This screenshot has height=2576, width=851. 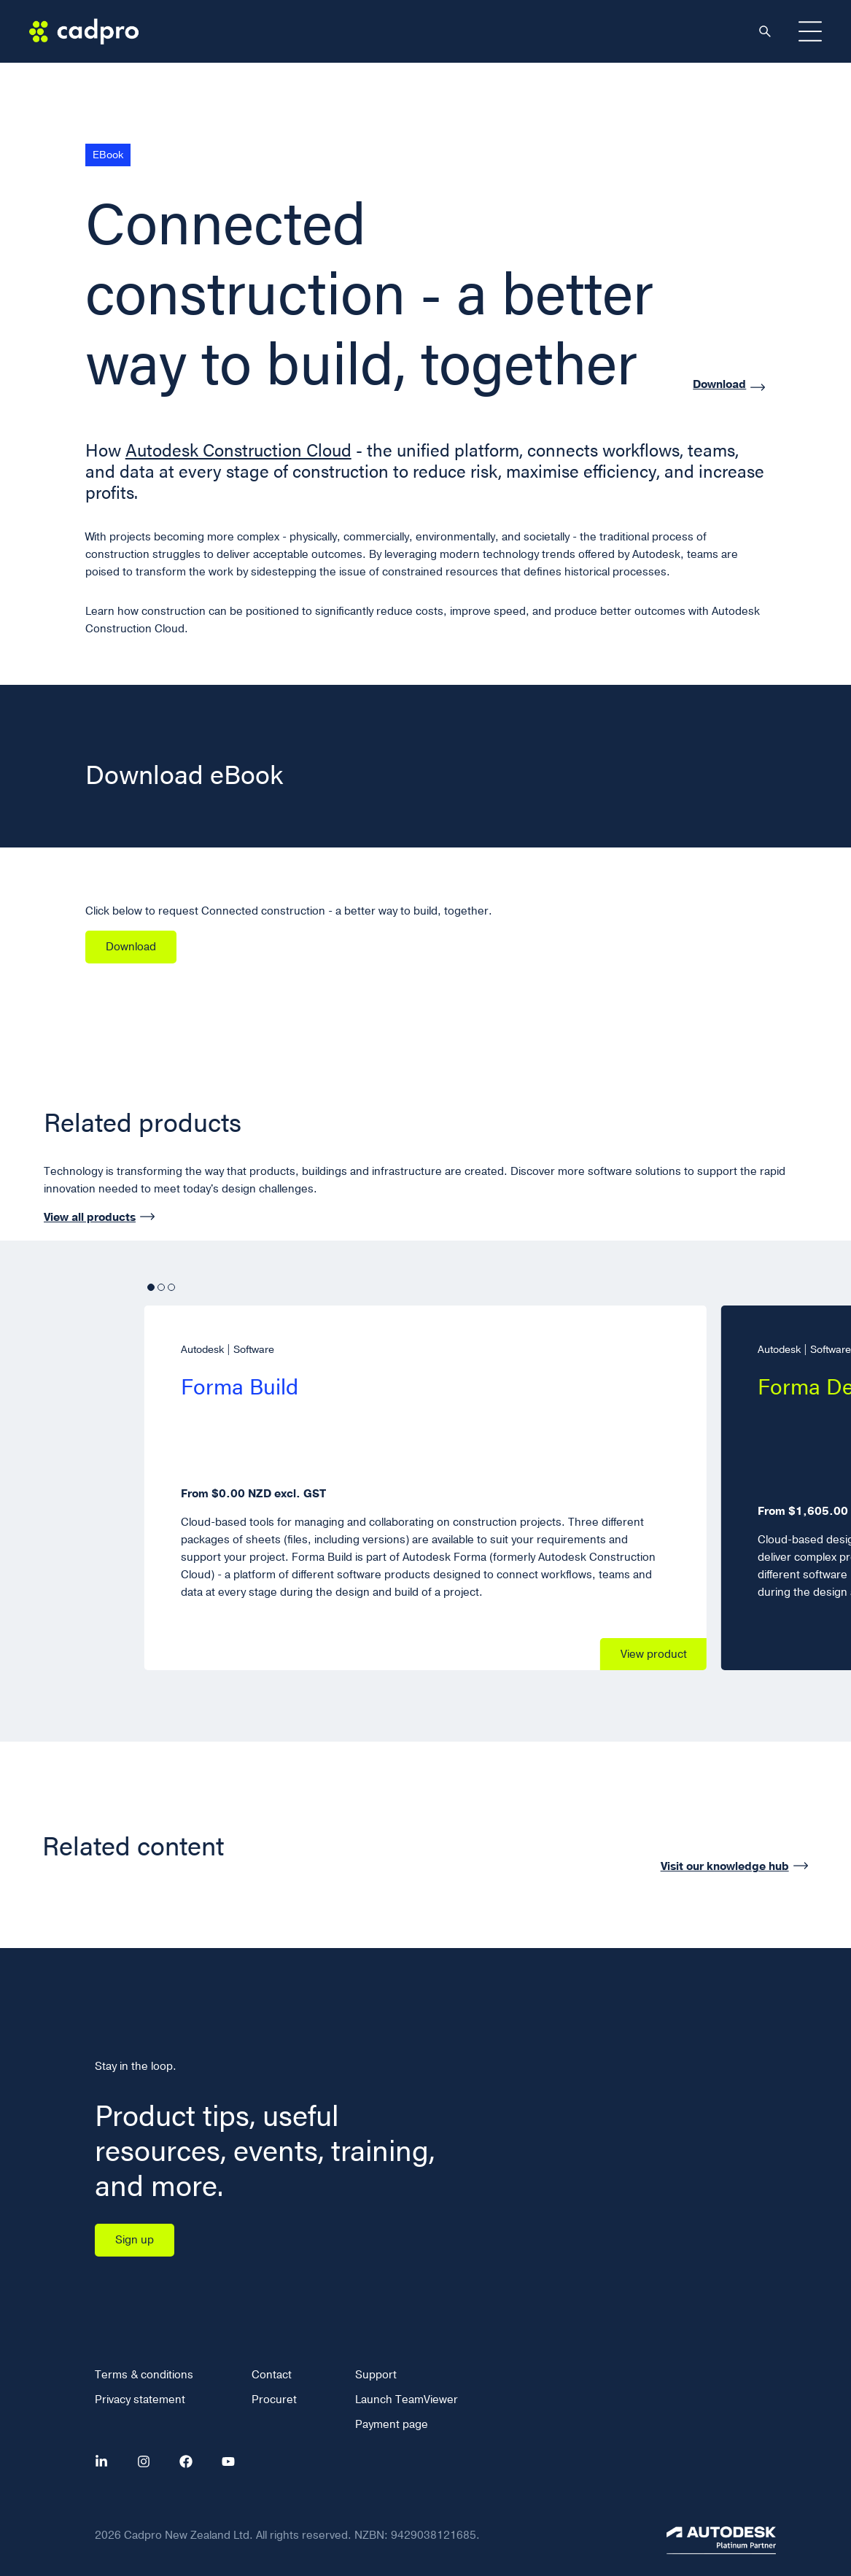 What do you see at coordinates (90, 1217) in the screenshot?
I see `View all products` at bounding box center [90, 1217].